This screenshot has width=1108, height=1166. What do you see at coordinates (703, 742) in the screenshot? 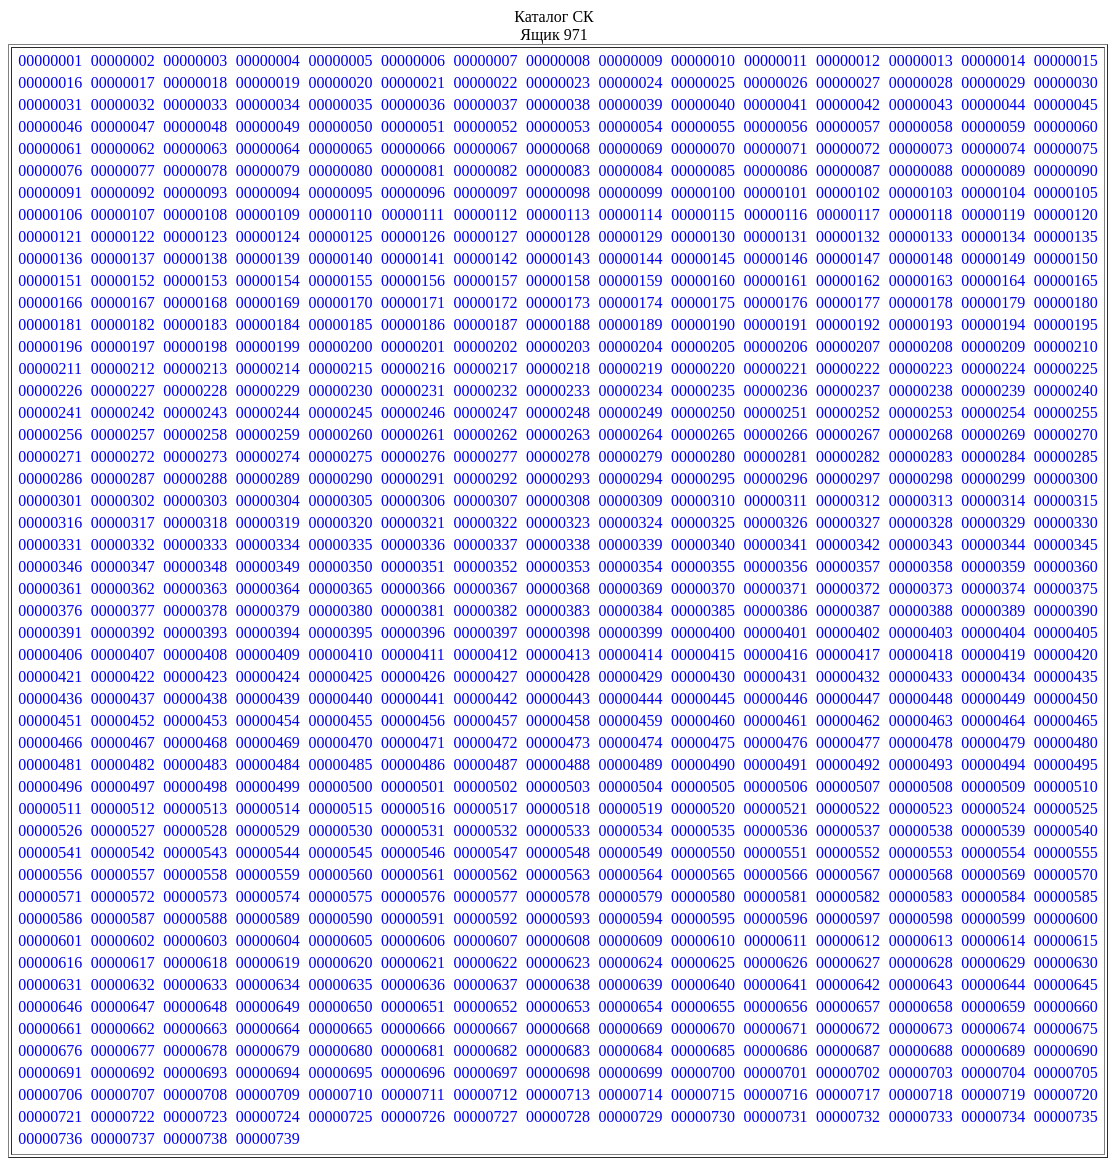
I see `00000475` at bounding box center [703, 742].